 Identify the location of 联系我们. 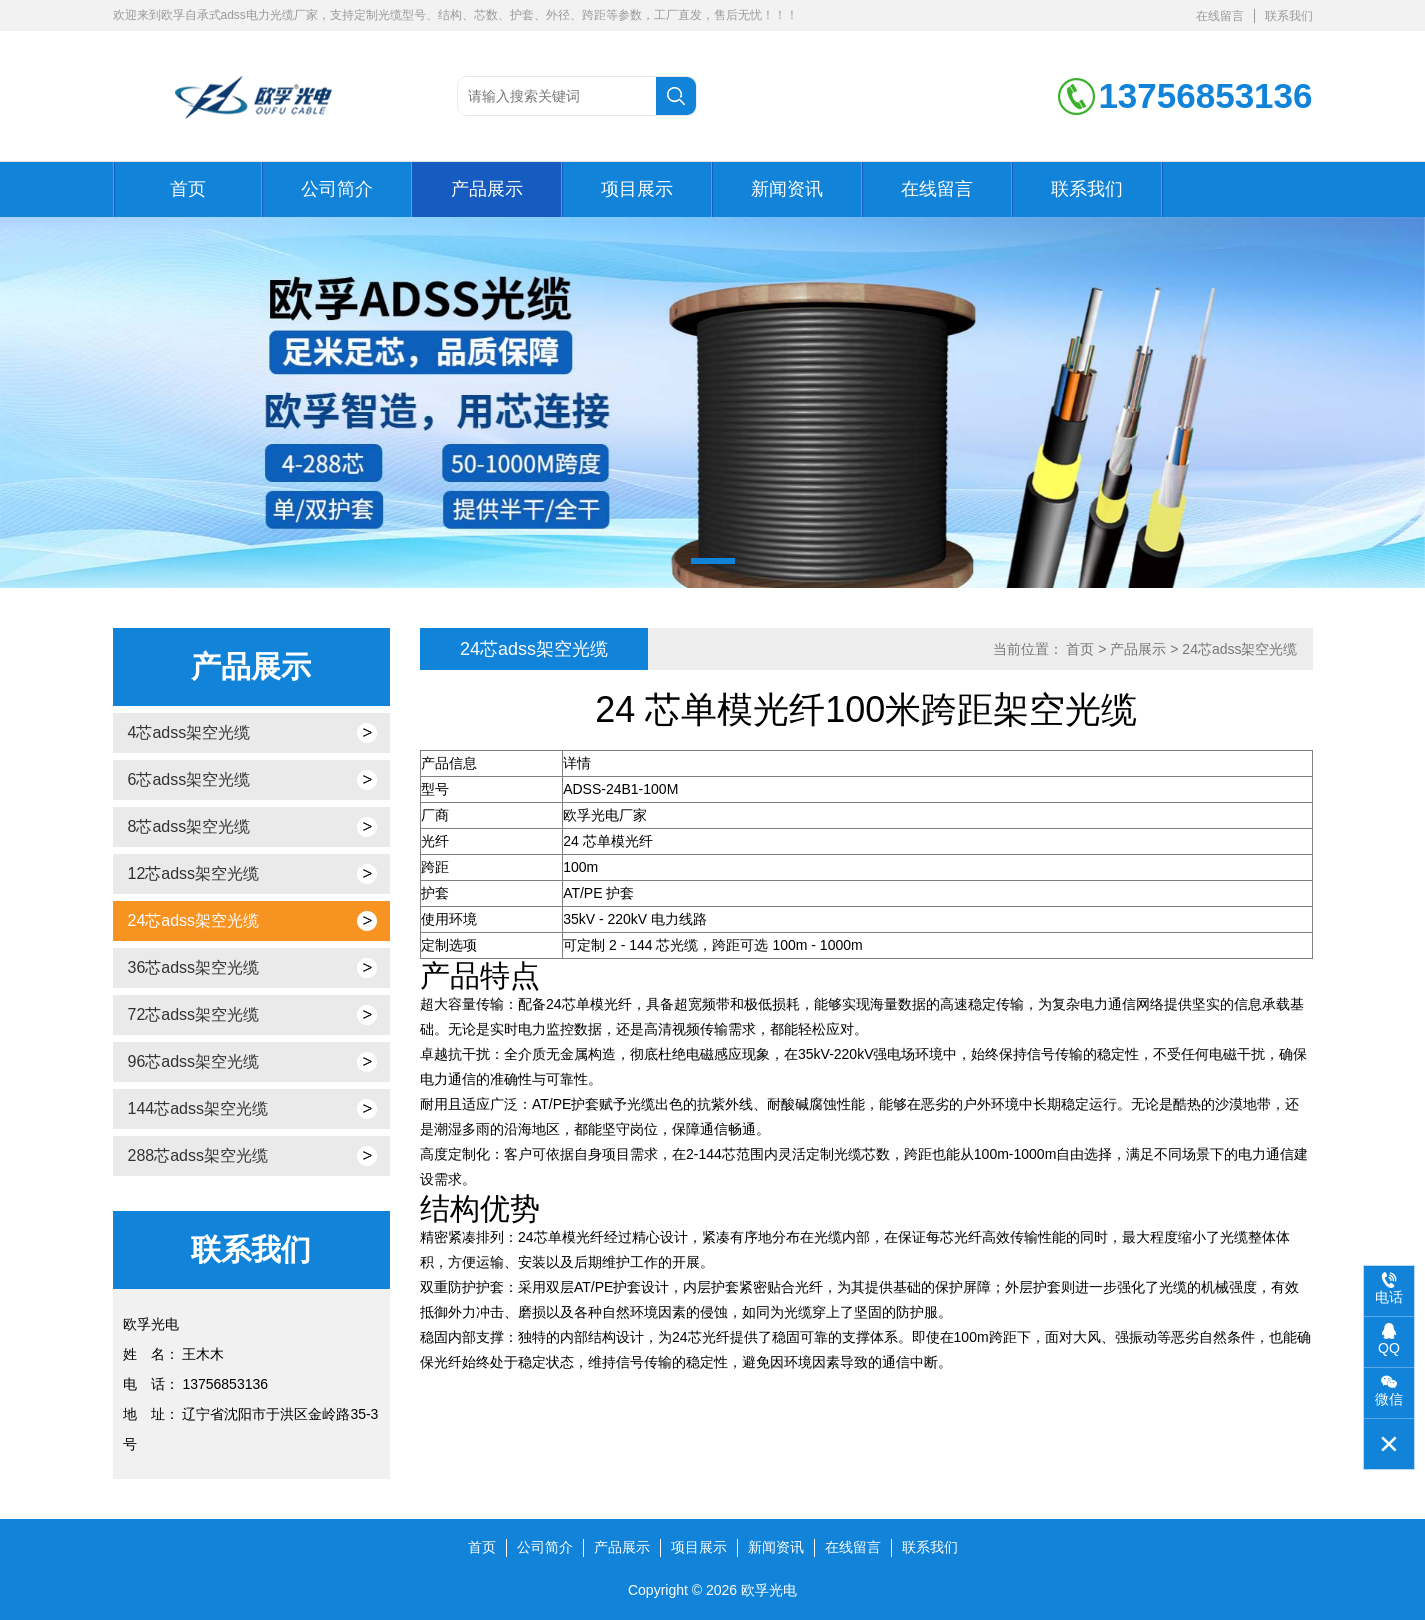
(1289, 16).